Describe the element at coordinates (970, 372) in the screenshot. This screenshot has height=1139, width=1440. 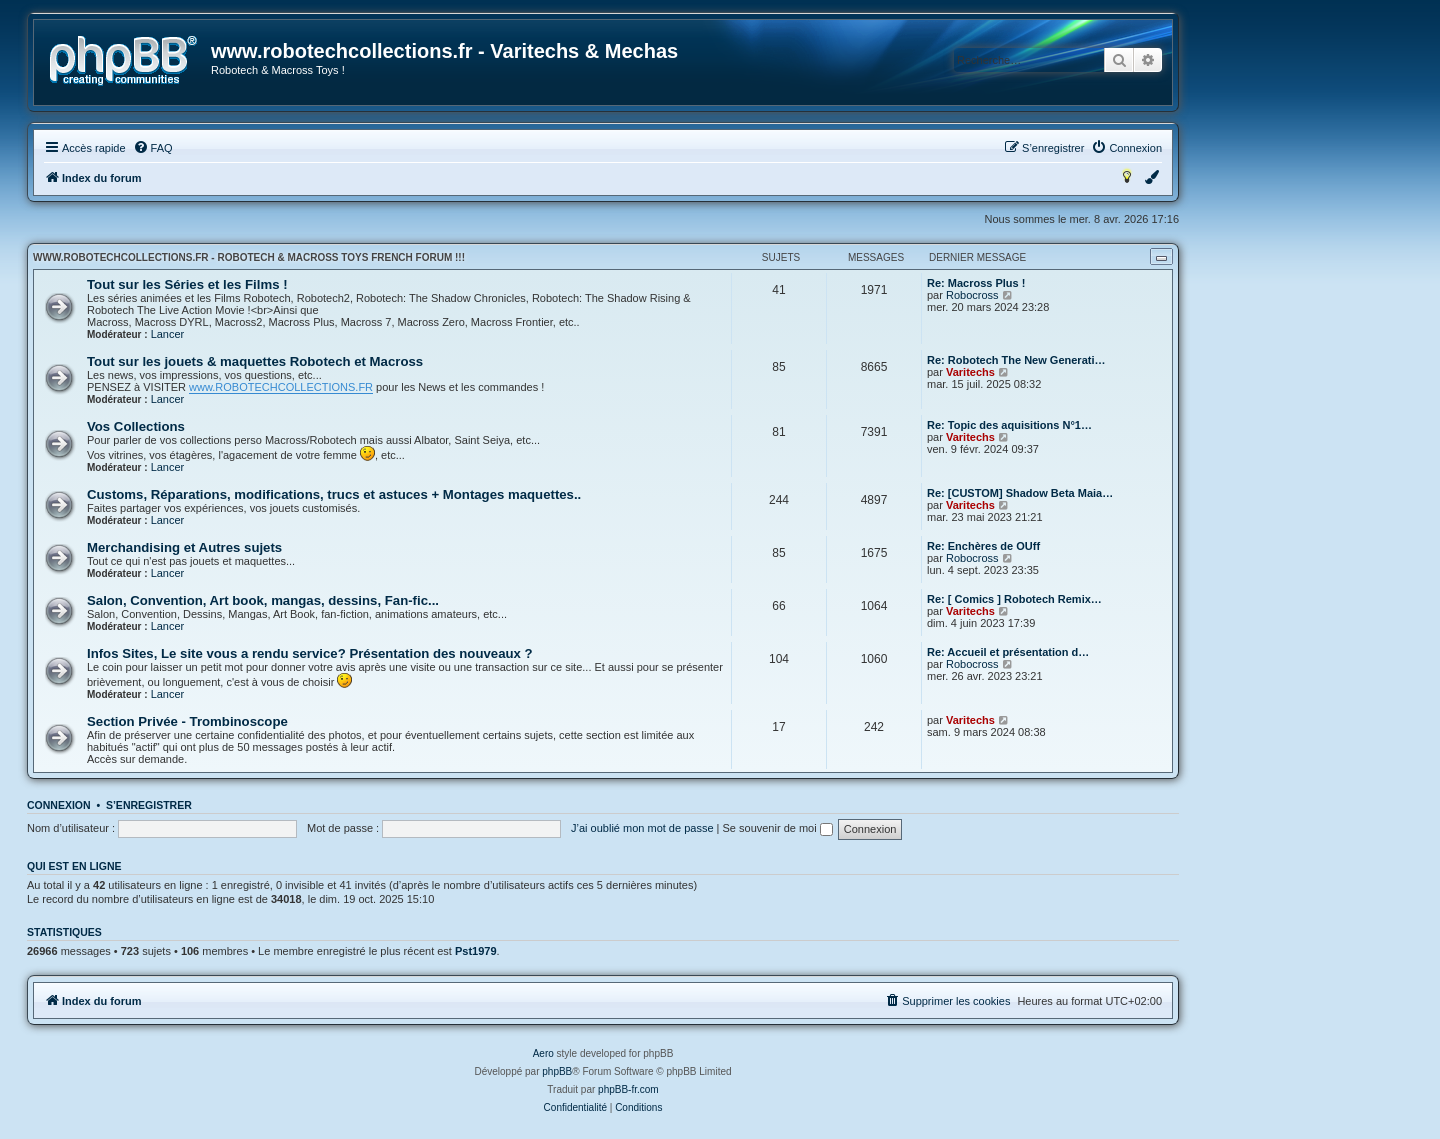
I see `Varitechs` at that location.